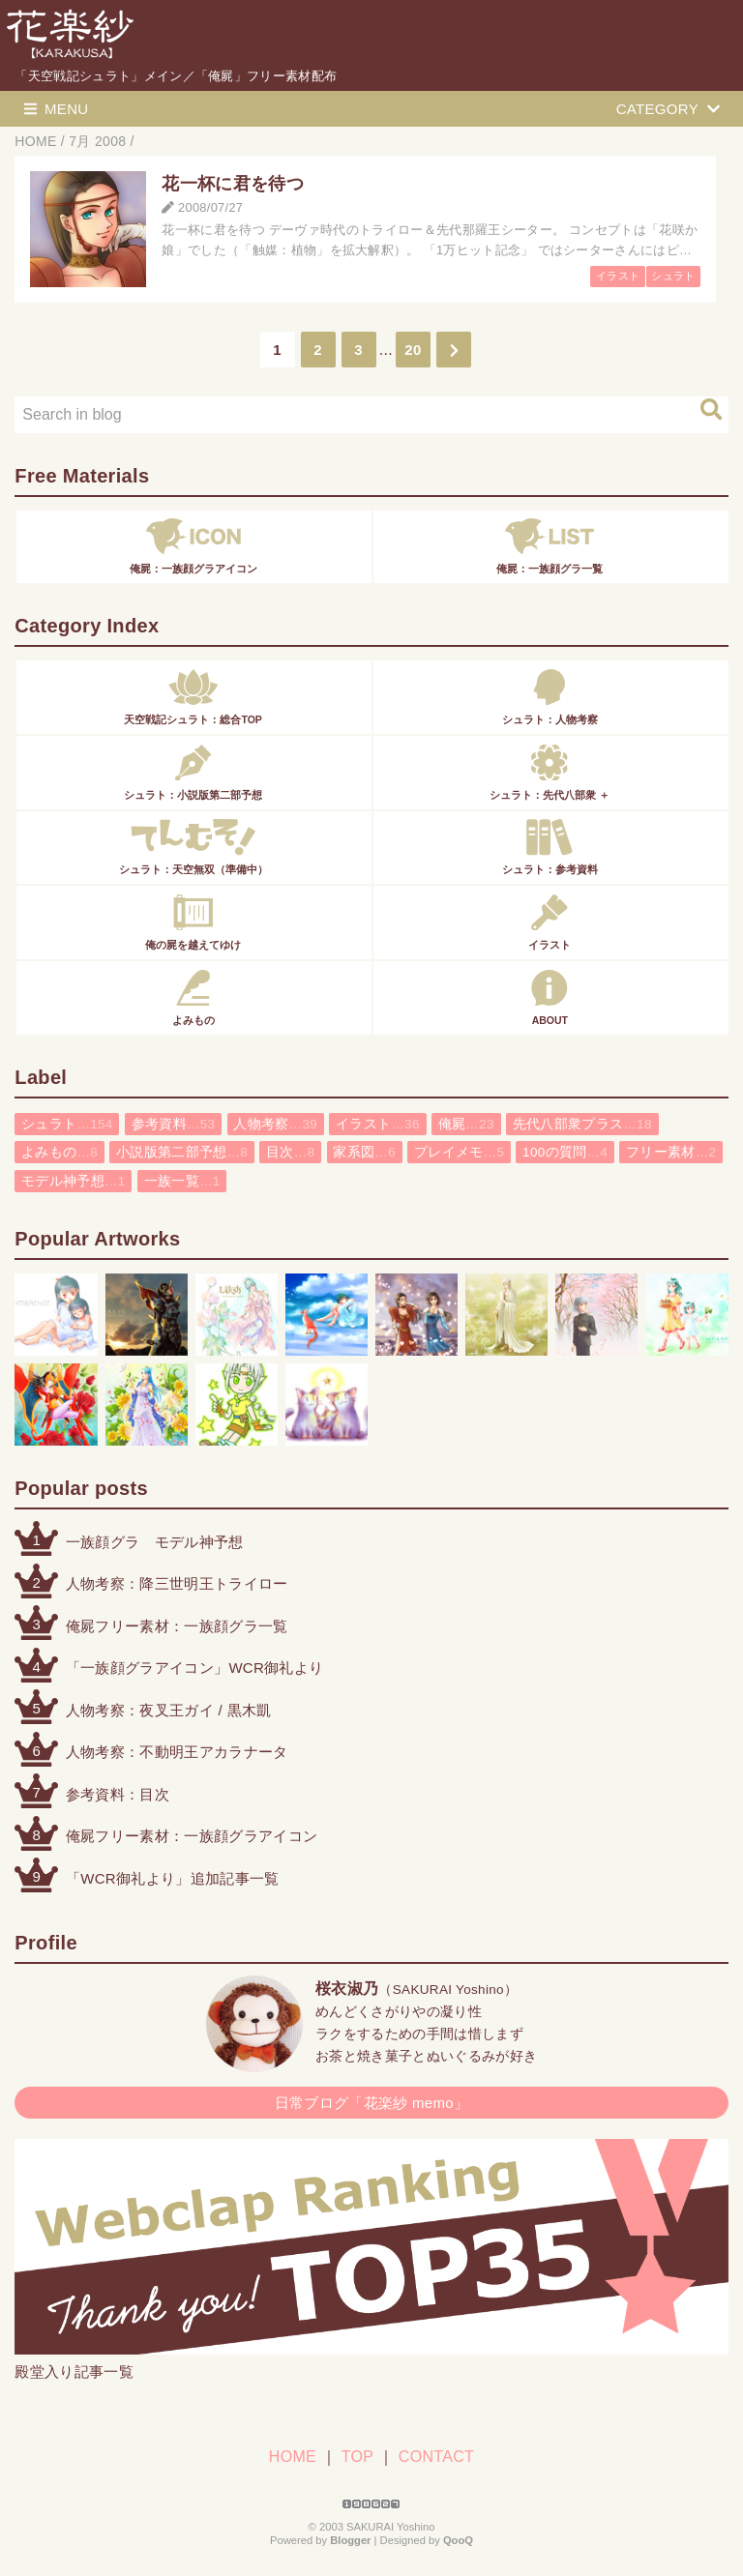  Describe the element at coordinates (191, 1836) in the screenshot. I see `俺屍フリー素材：一族顔グラアイコン` at that location.